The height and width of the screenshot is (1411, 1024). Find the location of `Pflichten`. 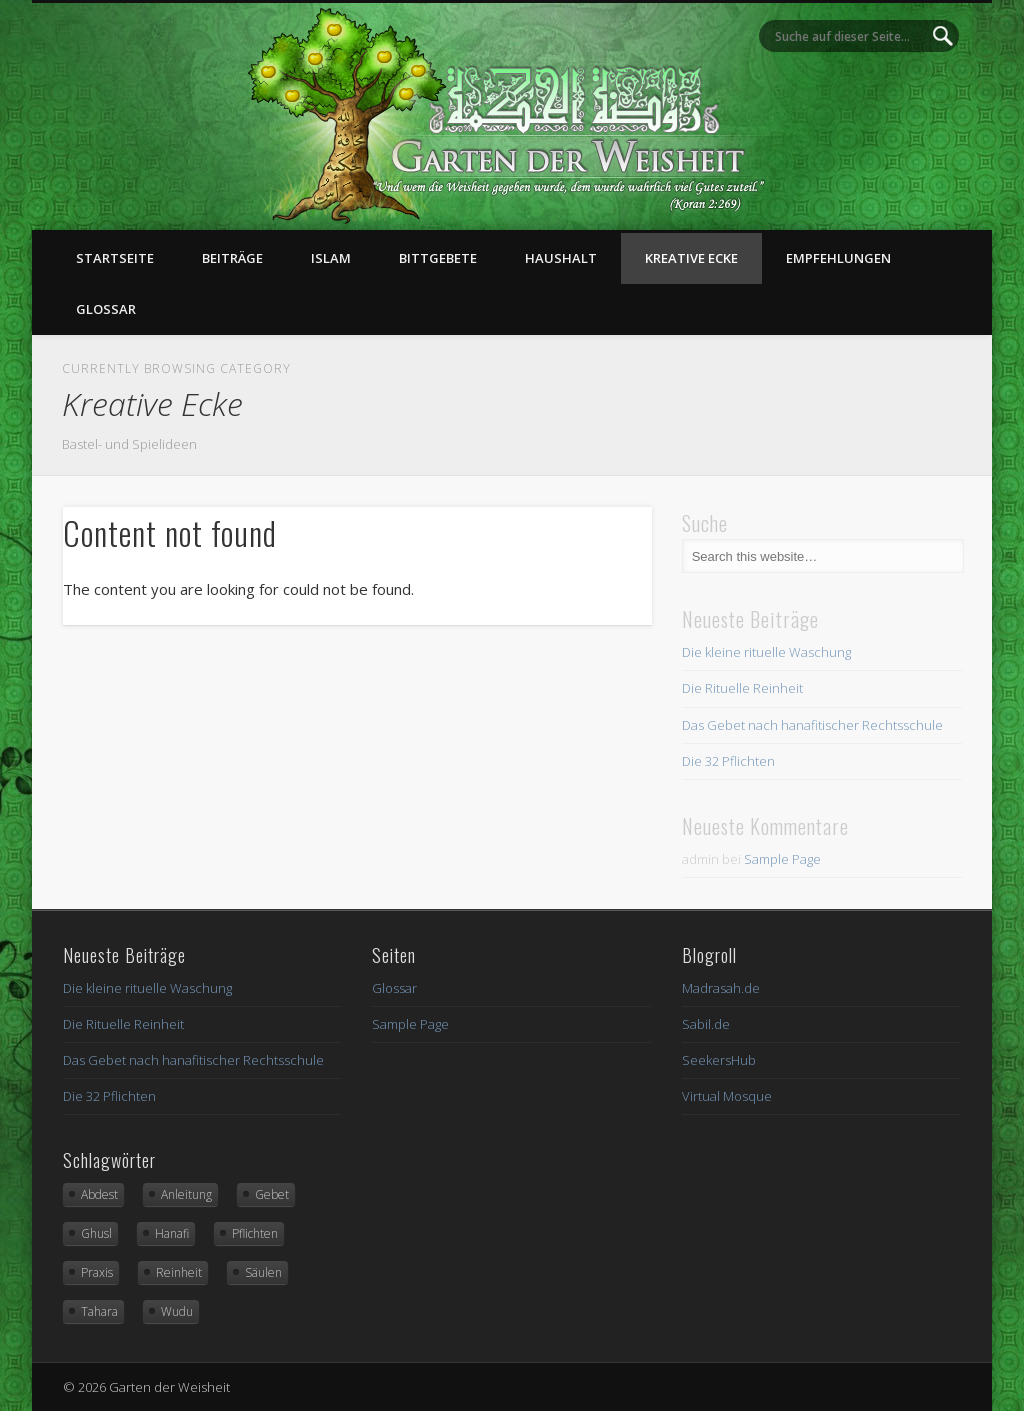

Pflichten is located at coordinates (255, 1233).